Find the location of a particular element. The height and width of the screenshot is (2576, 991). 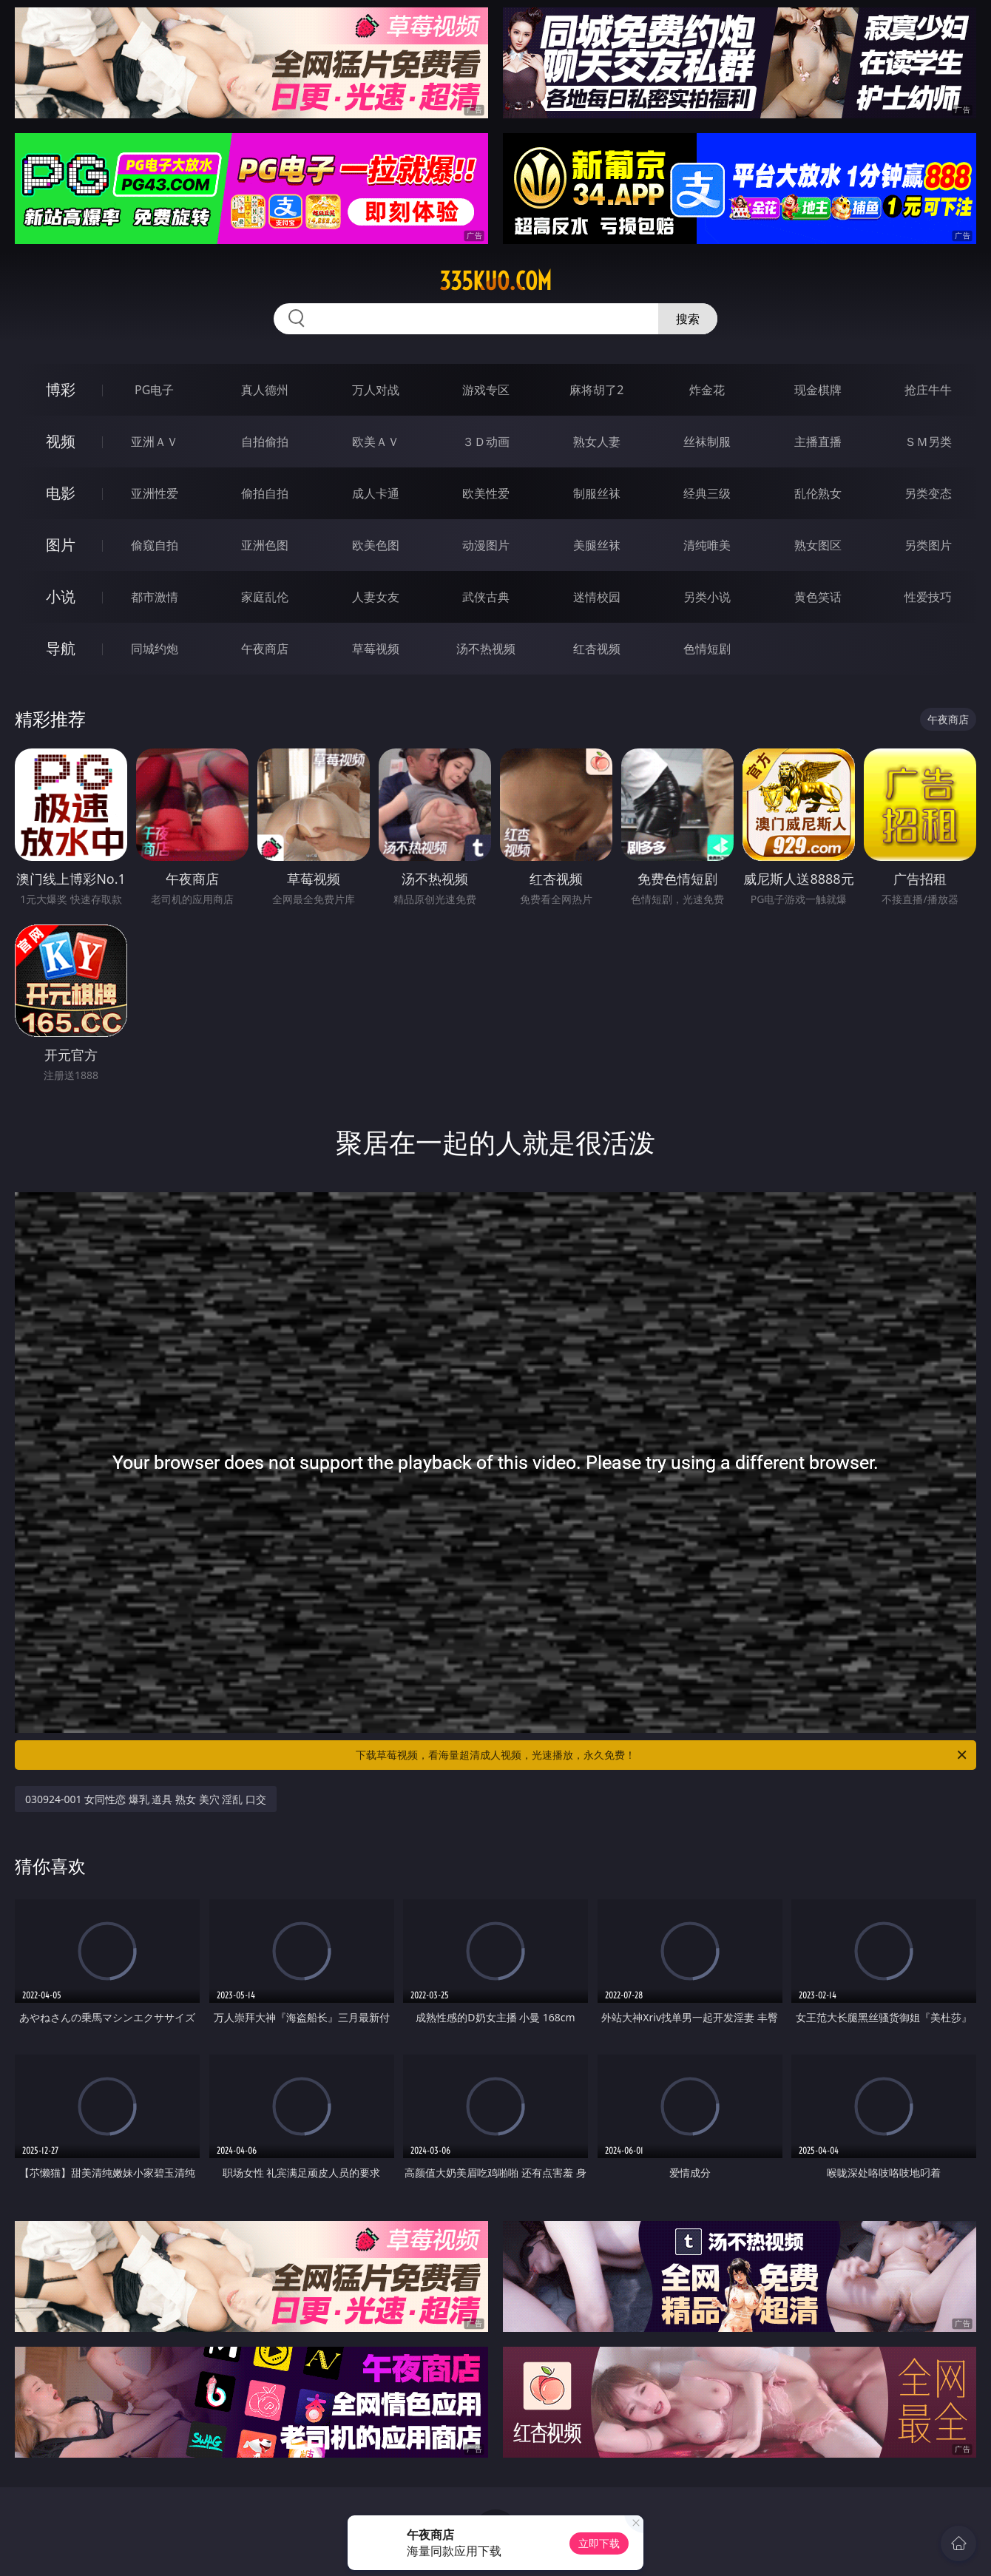

真人德州 is located at coordinates (264, 390).